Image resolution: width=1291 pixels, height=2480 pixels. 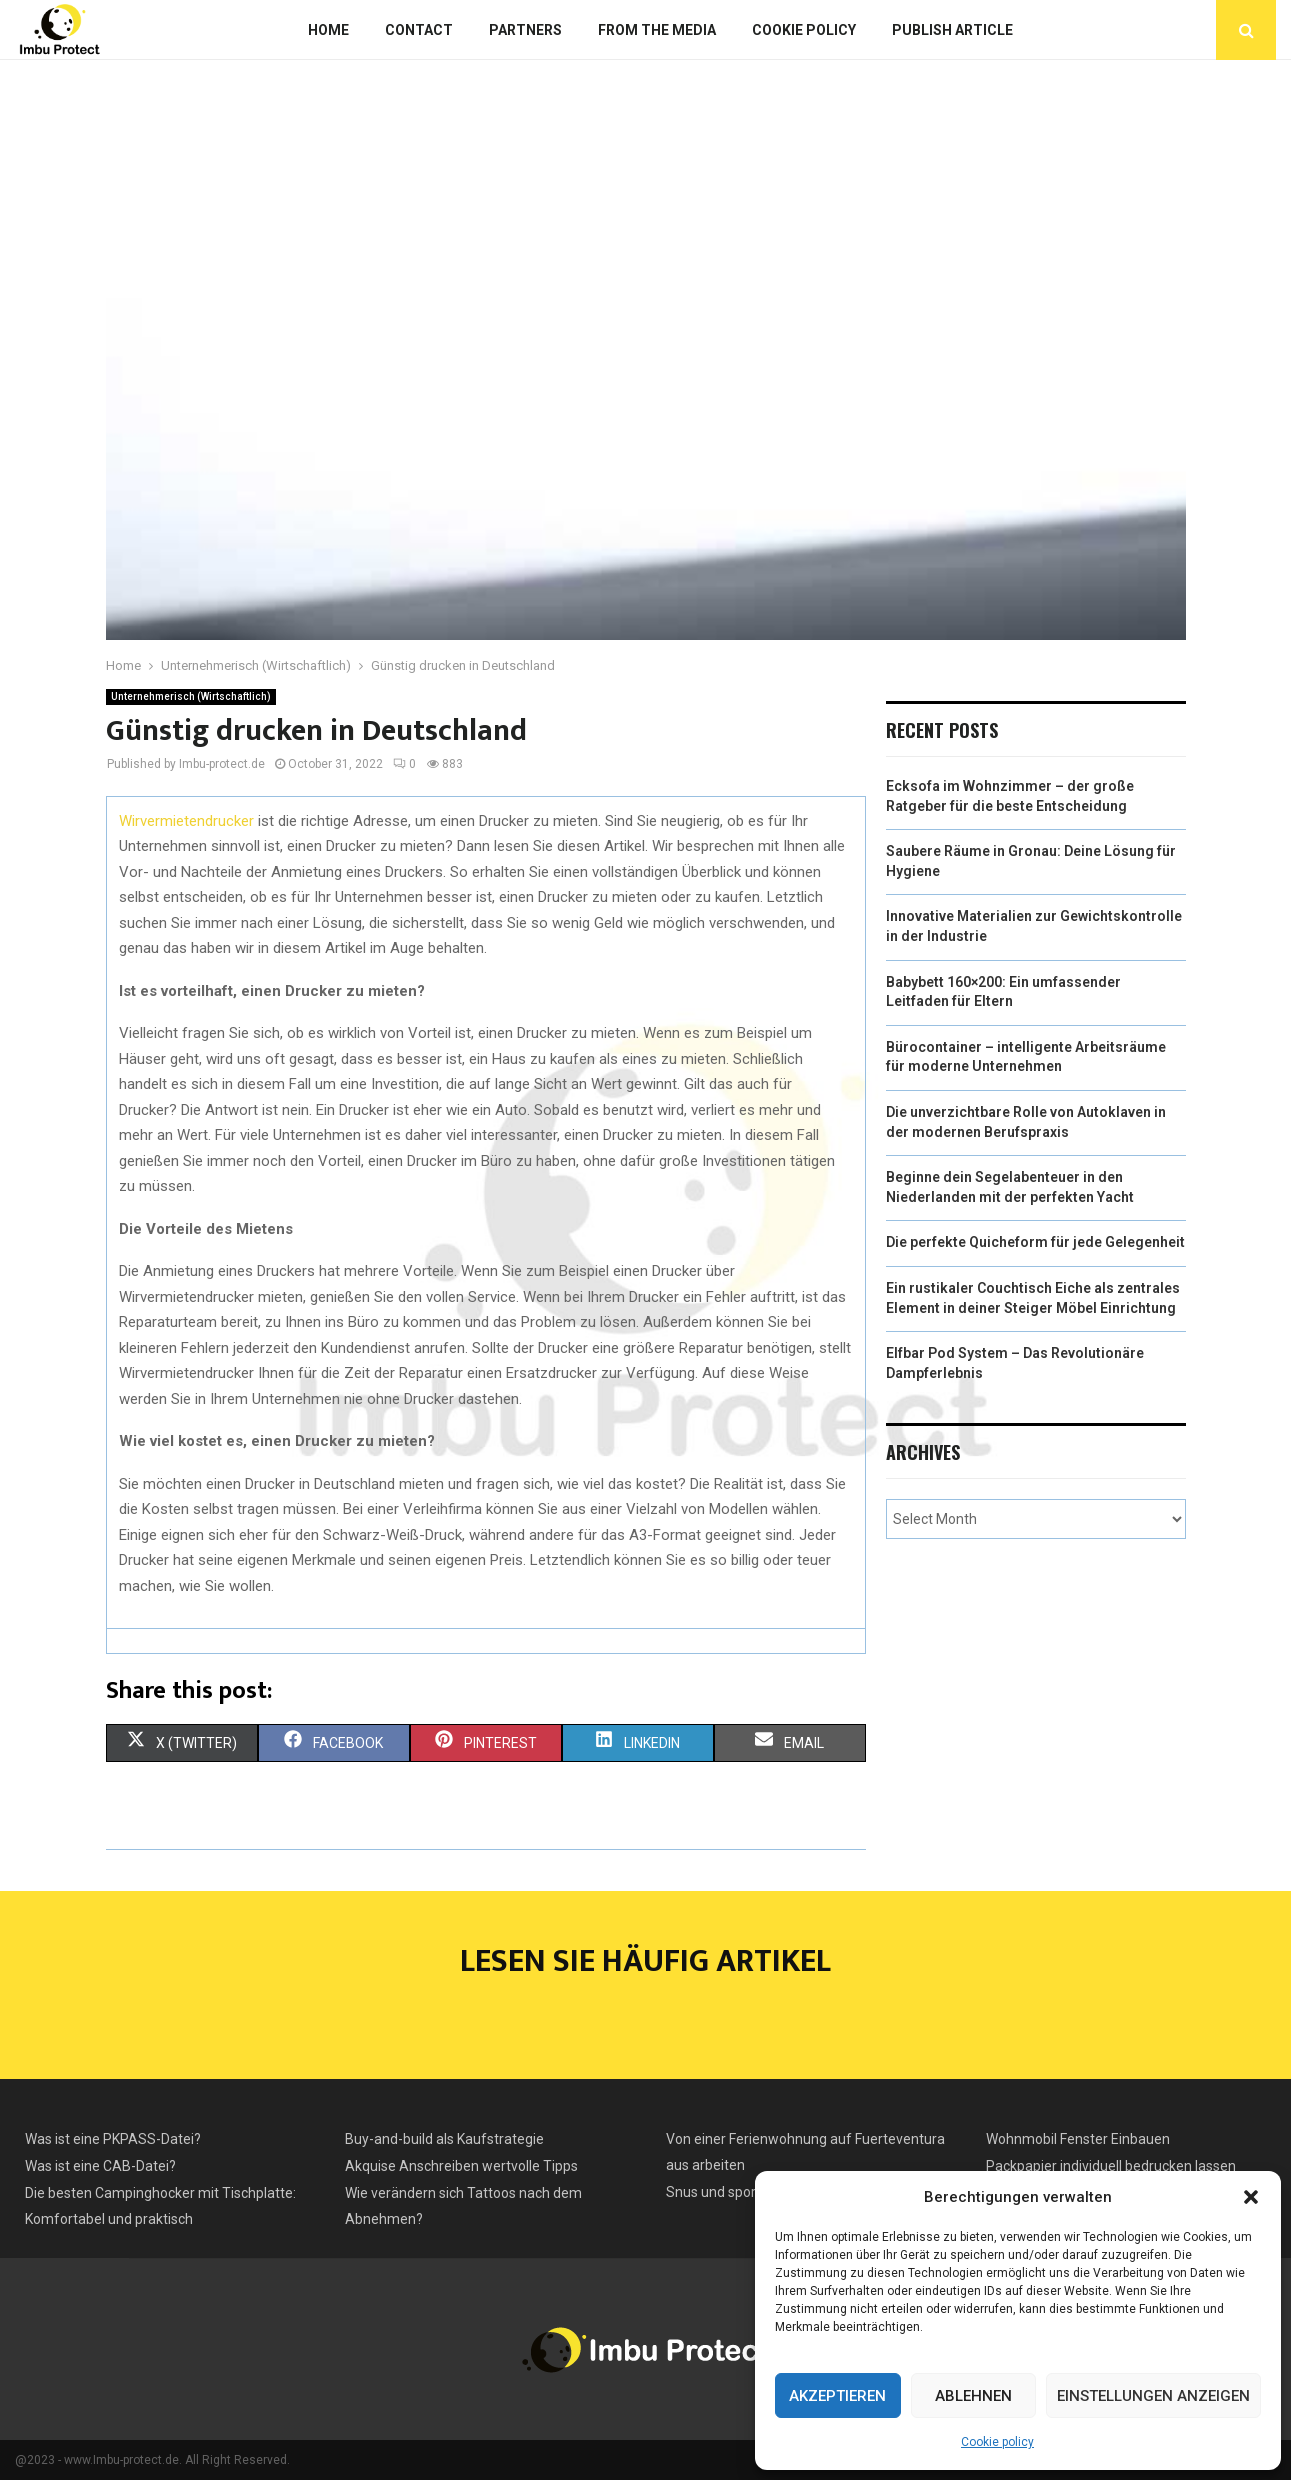 What do you see at coordinates (186, 821) in the screenshot?
I see `Wirvermietendrucker` at bounding box center [186, 821].